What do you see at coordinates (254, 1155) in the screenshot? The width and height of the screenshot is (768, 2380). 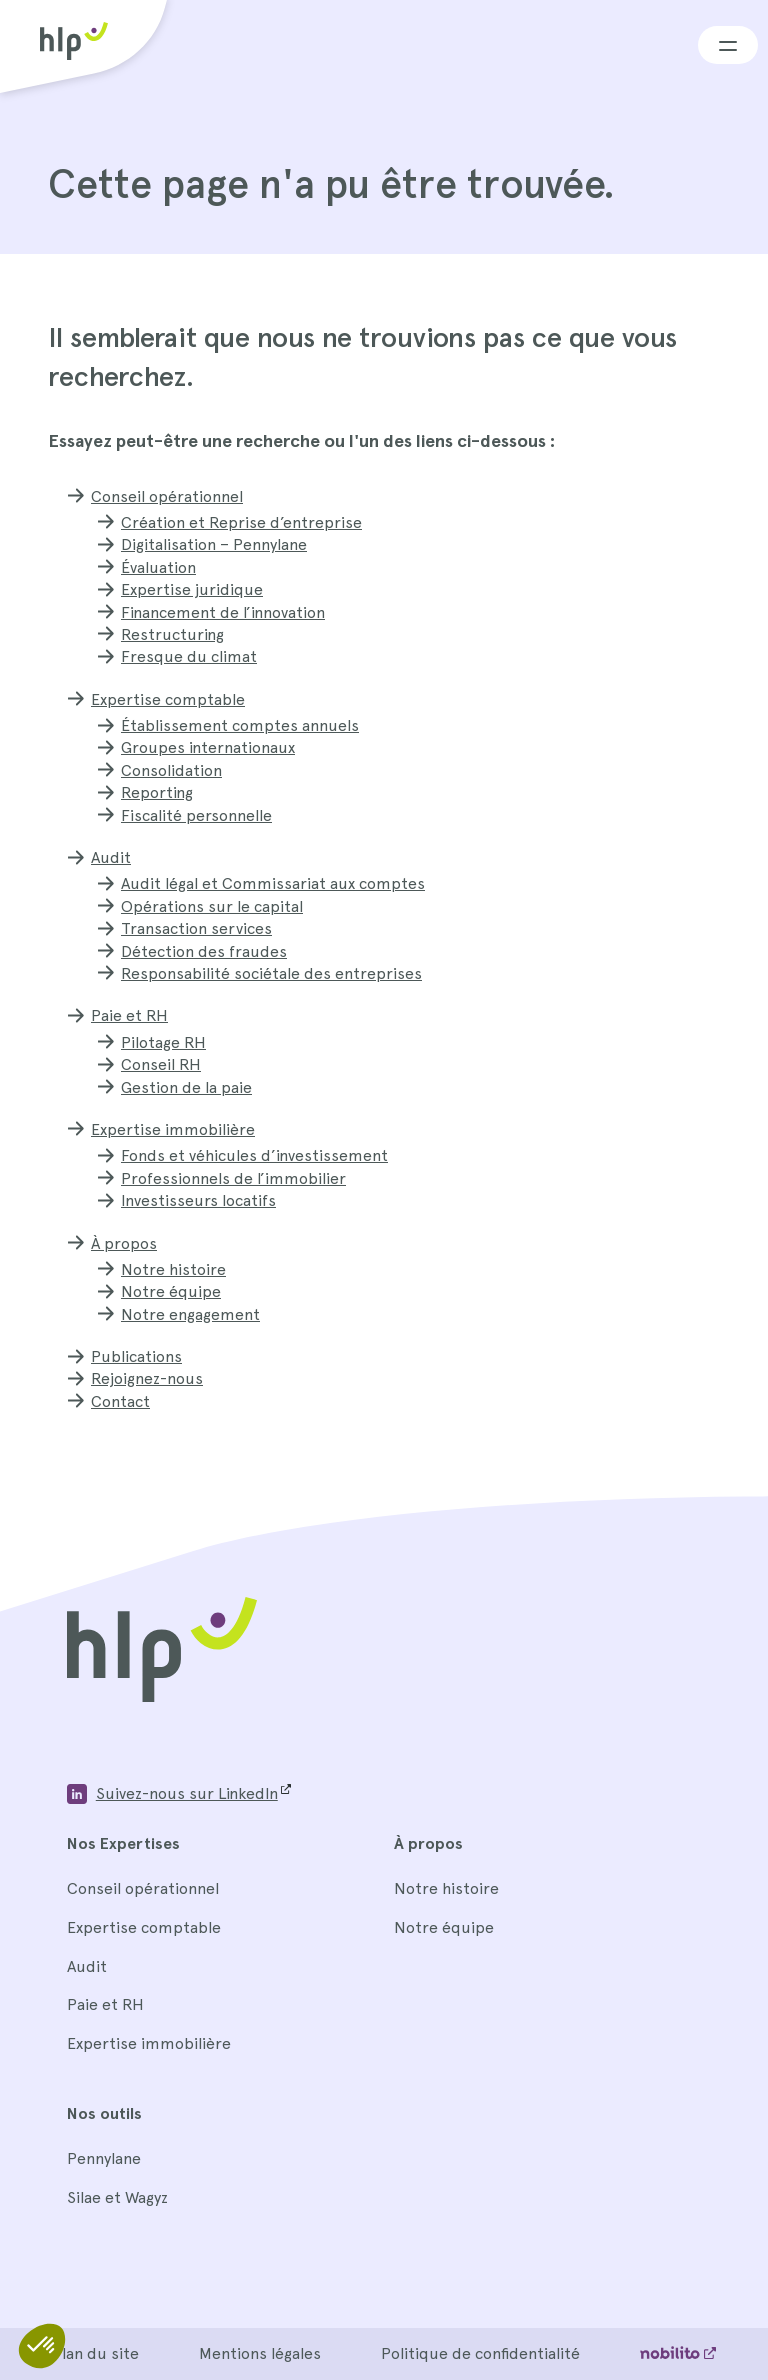 I see `Fonds et véhicules d’investissement` at bounding box center [254, 1155].